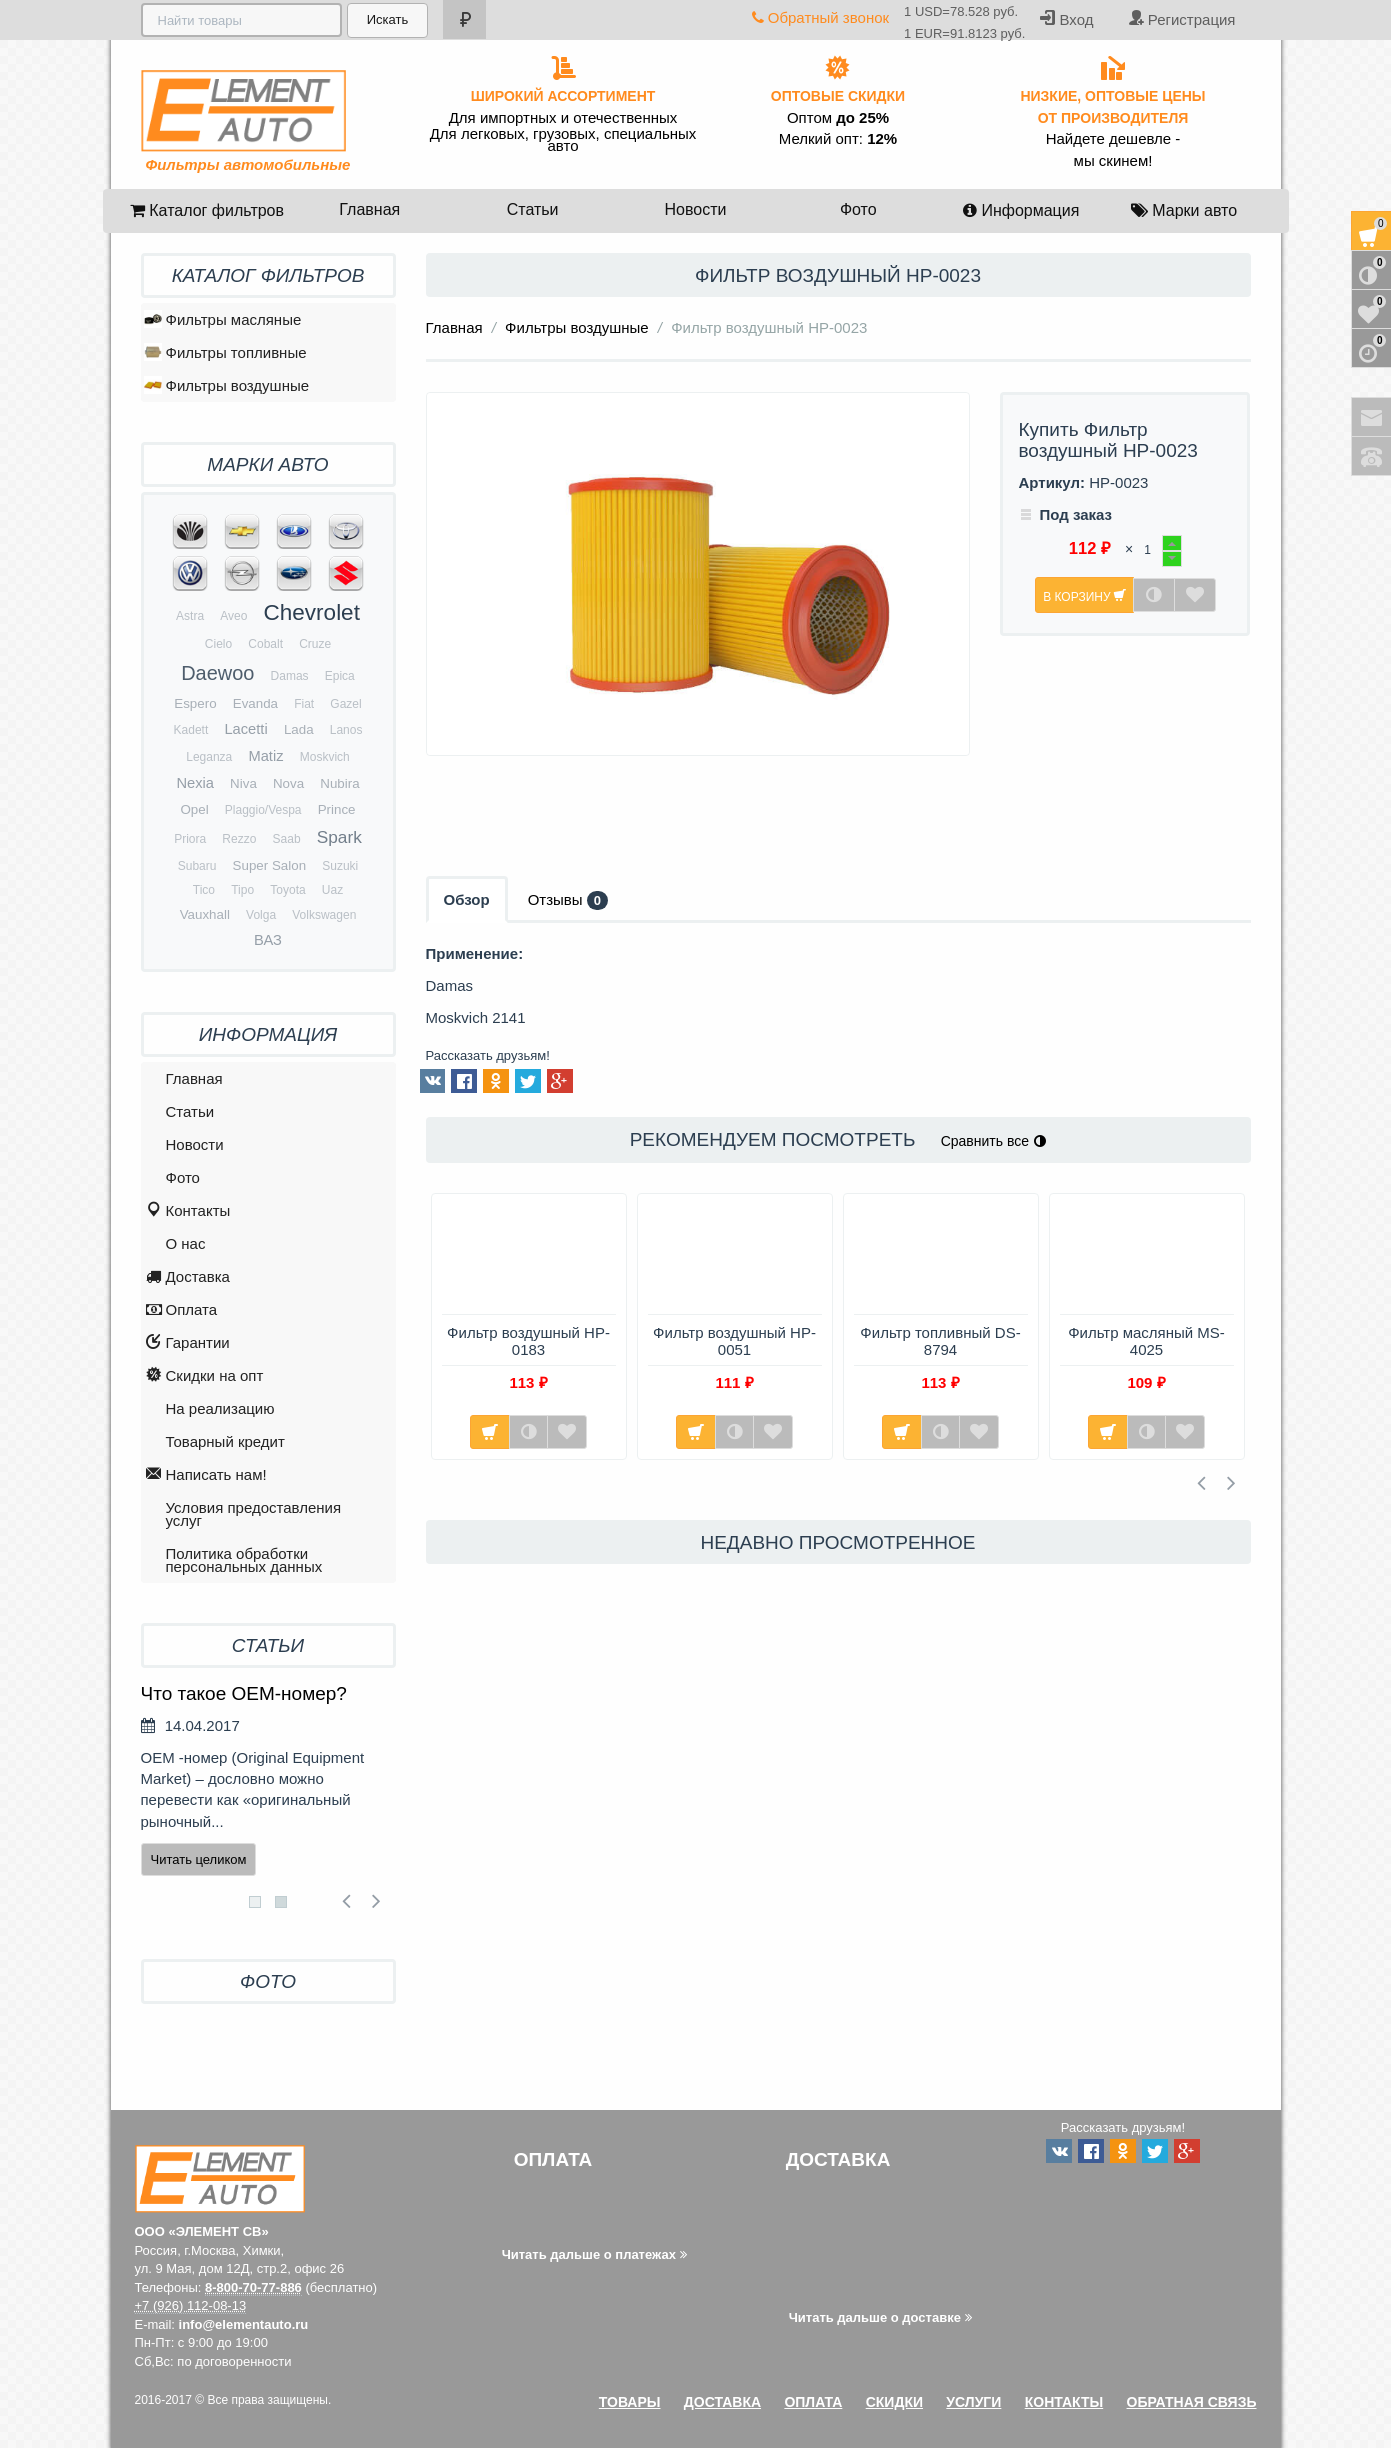  What do you see at coordinates (339, 837) in the screenshot?
I see `Spark` at bounding box center [339, 837].